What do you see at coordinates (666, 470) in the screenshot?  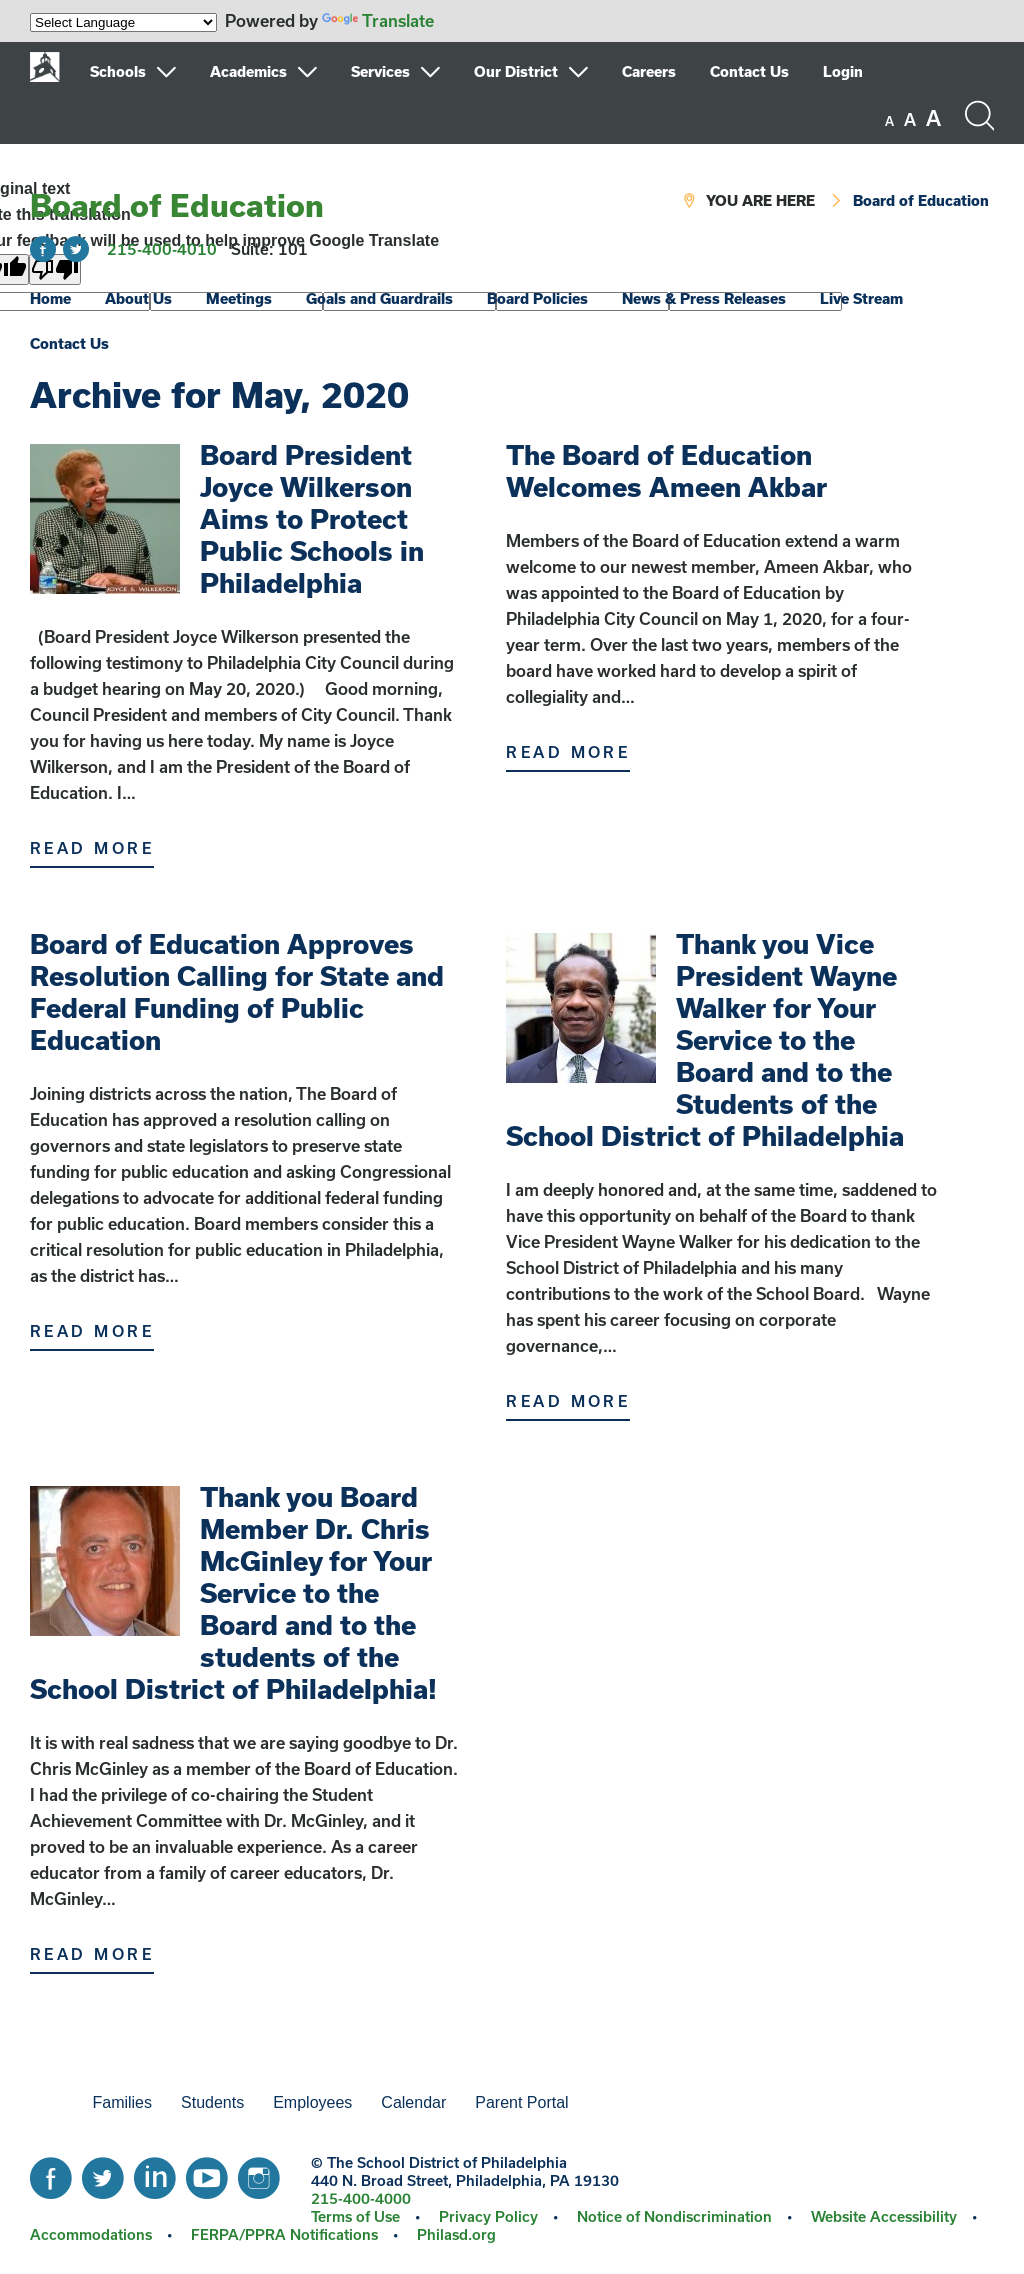 I see `The Board of Education Welcomes Ameen Akbar` at bounding box center [666, 470].